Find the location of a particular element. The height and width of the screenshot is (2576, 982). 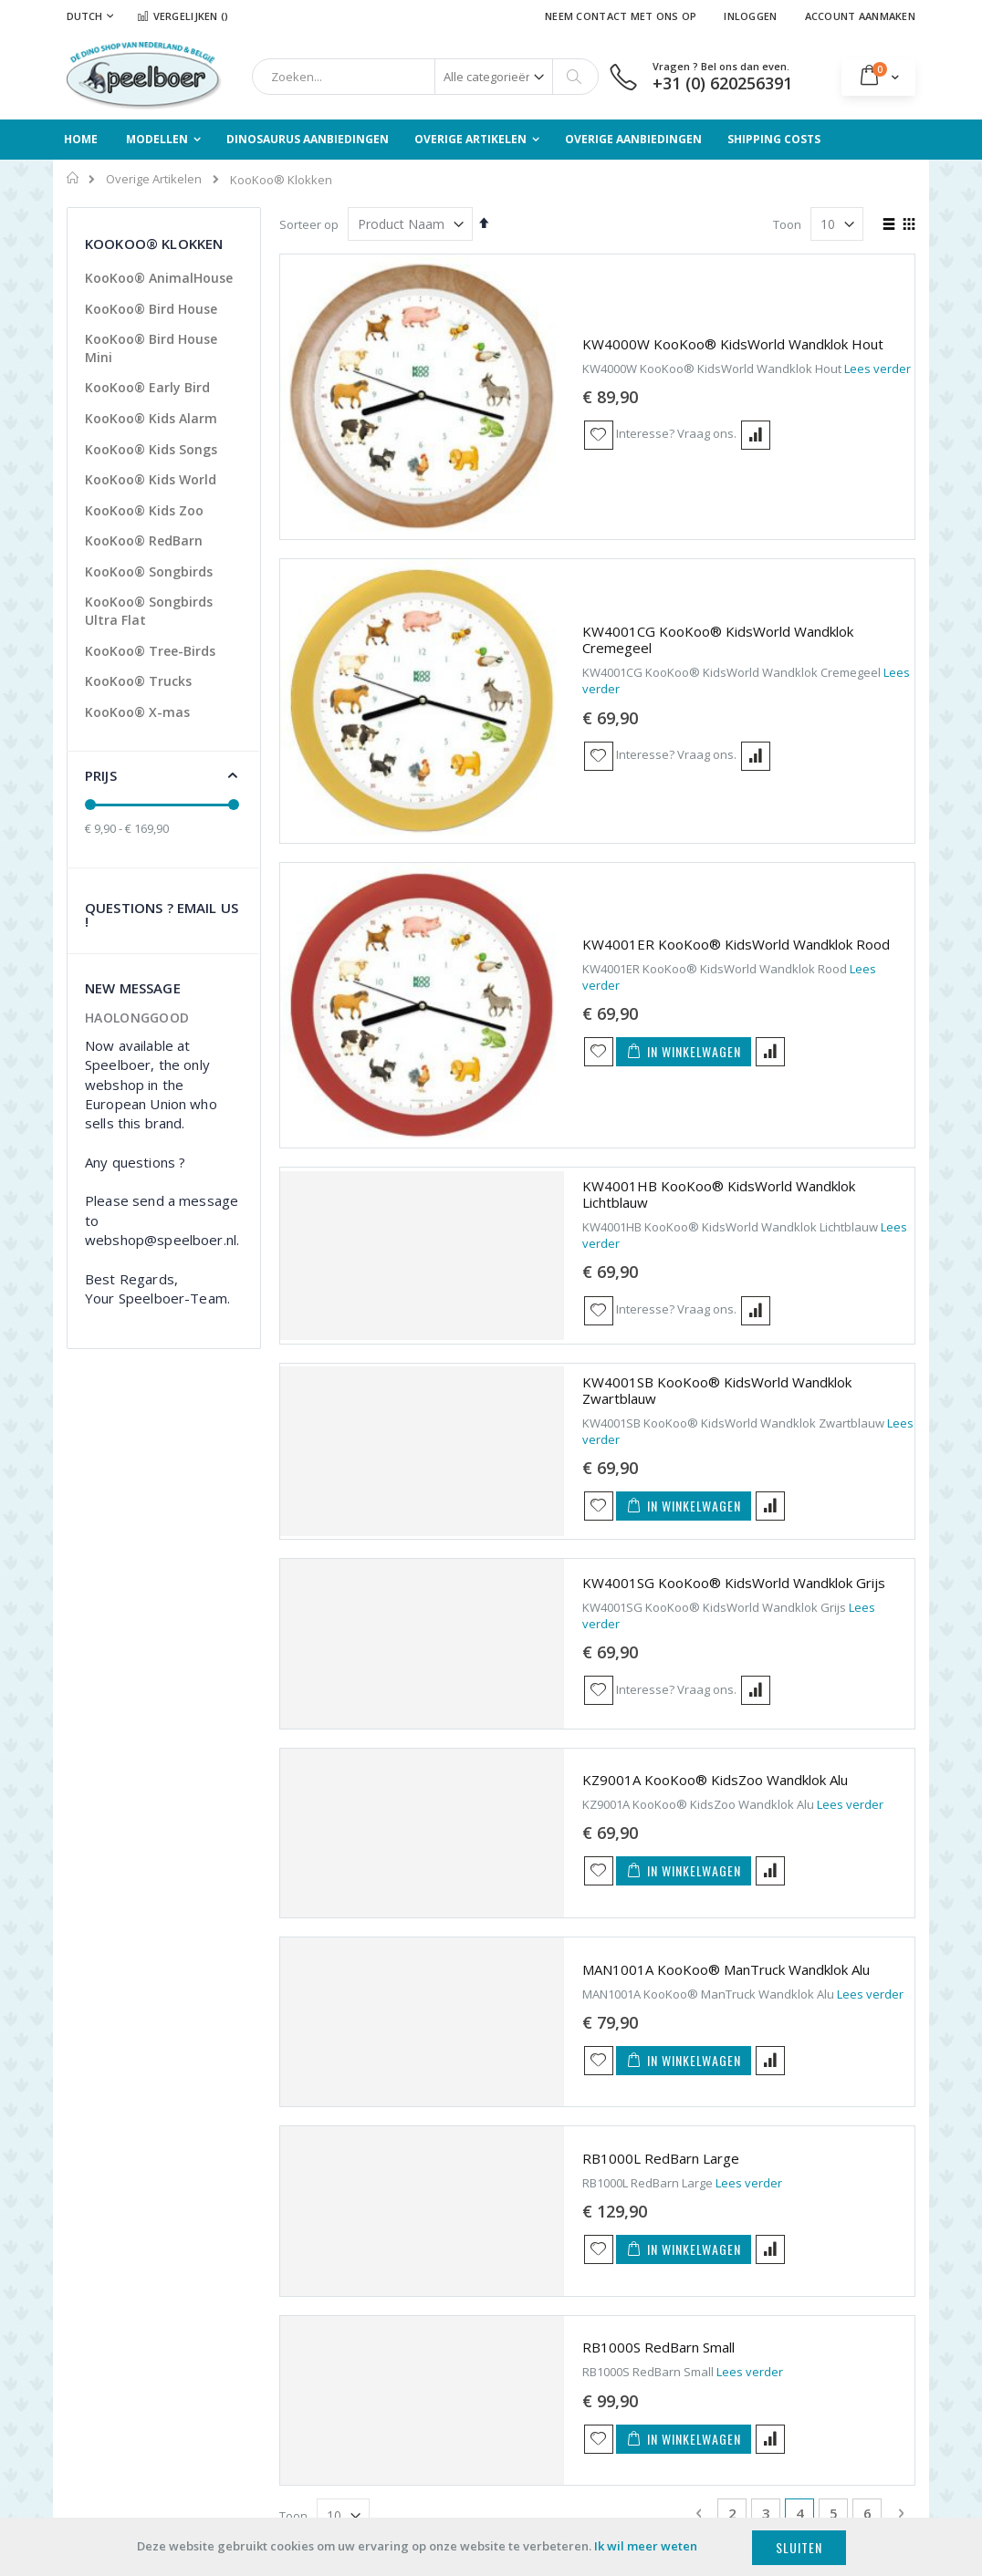

[document] is located at coordinates (491, 2547).